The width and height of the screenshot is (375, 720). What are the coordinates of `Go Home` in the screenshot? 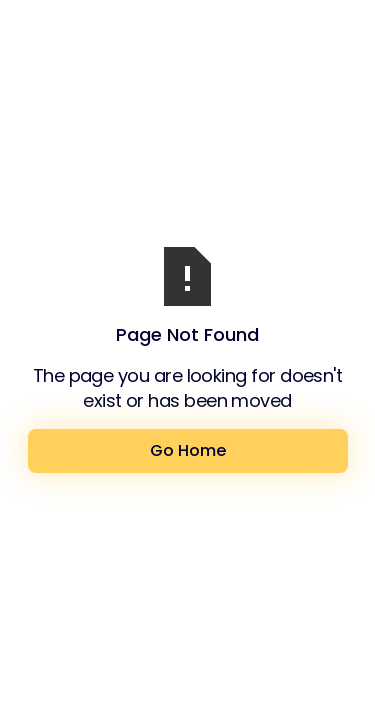 It's located at (188, 450).